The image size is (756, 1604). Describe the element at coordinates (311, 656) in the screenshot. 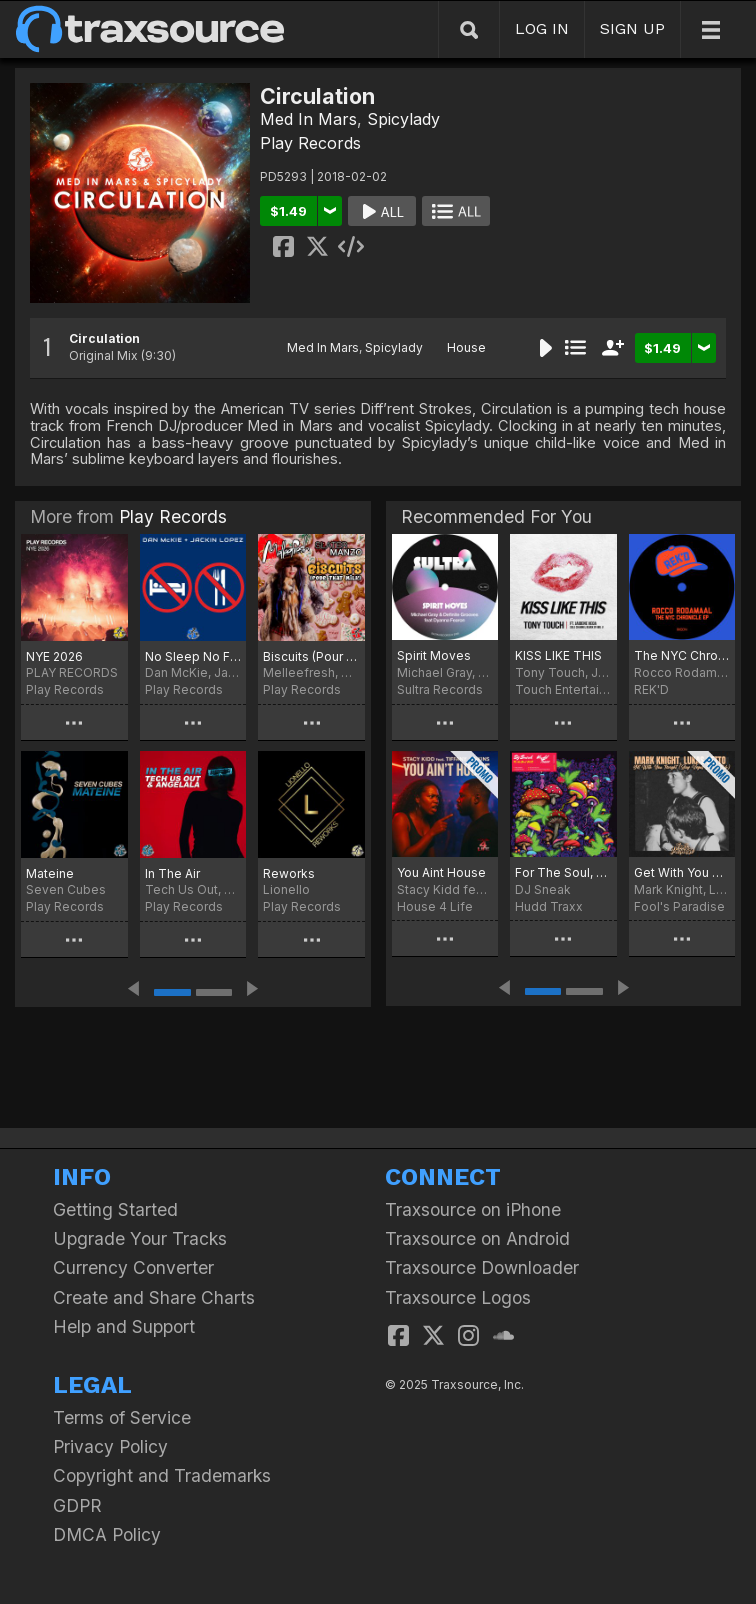

I see `Biscuits (Pour That Milk)` at that location.